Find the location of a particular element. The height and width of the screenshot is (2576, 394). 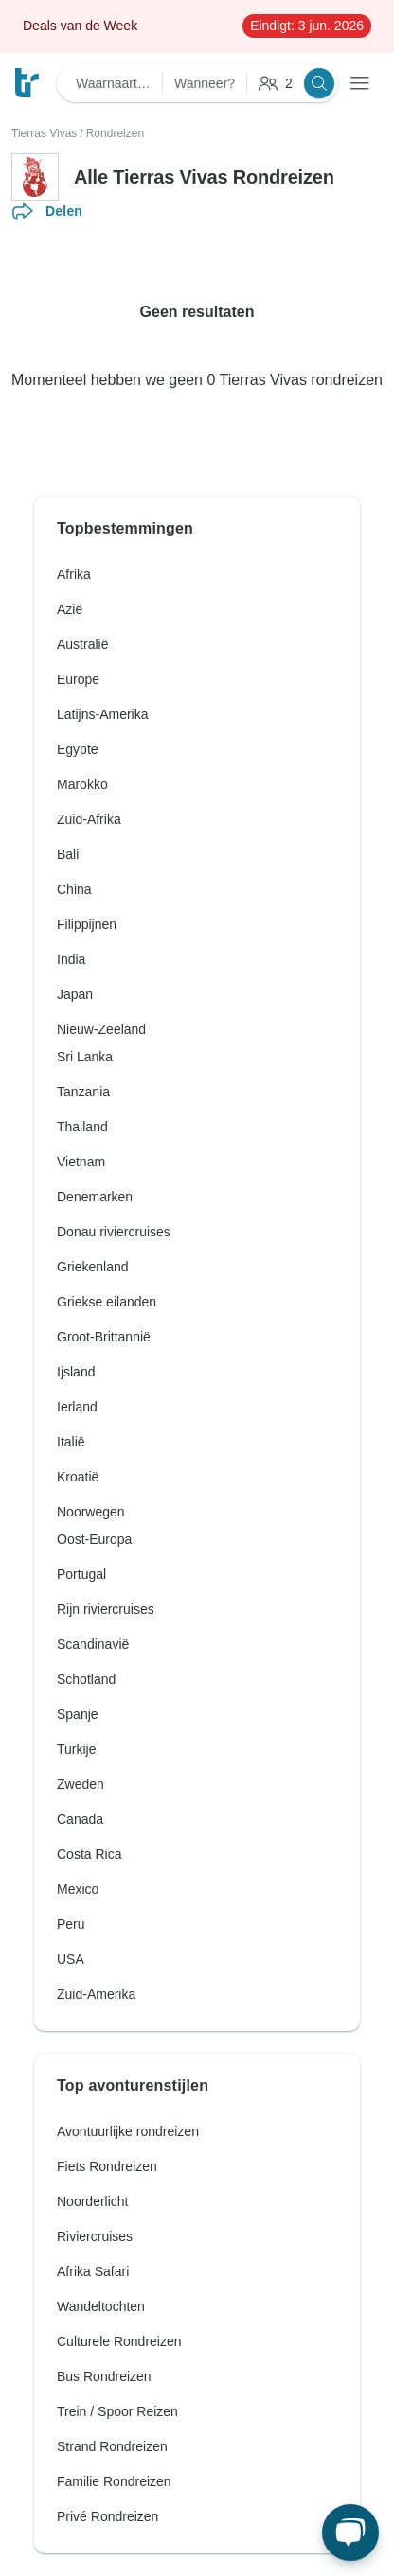

Bus Rondreizen is located at coordinates (104, 2376).